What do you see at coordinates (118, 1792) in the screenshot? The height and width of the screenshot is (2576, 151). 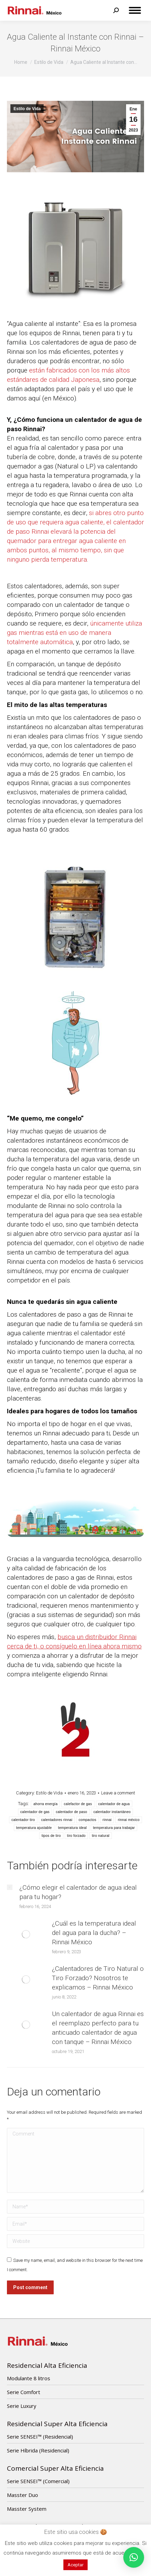 I see `Leave a comment` at bounding box center [118, 1792].